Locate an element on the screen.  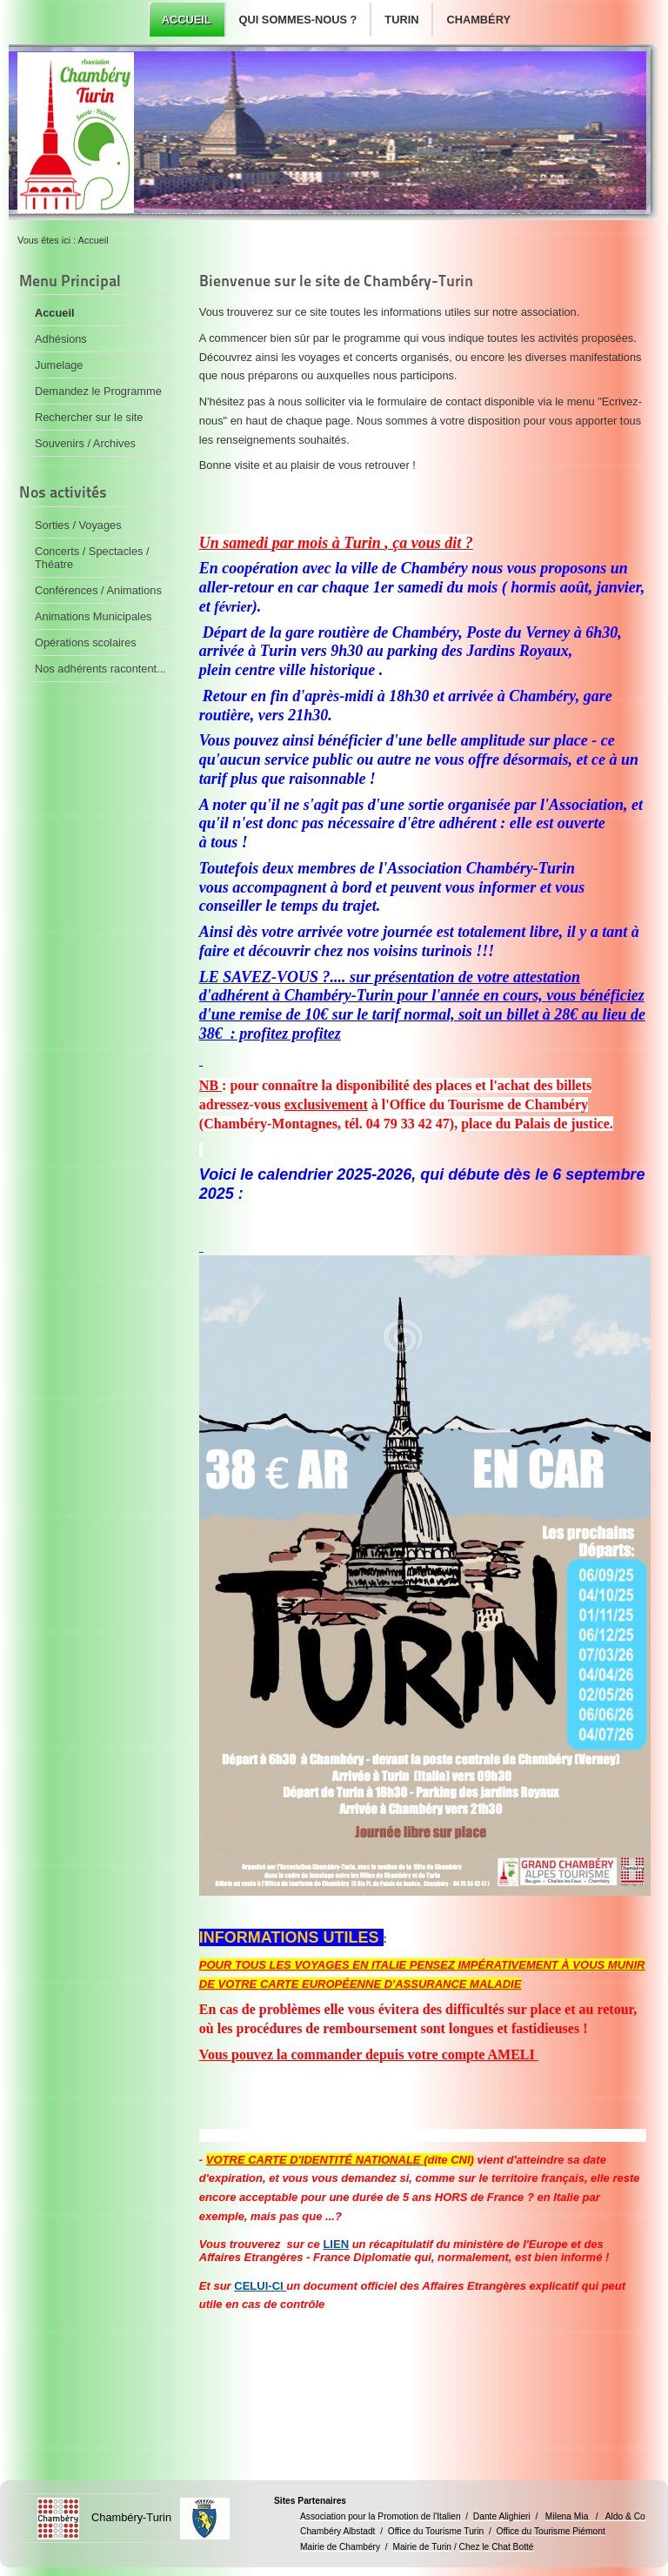
Souvenirs / Archives is located at coordinates (85, 443).